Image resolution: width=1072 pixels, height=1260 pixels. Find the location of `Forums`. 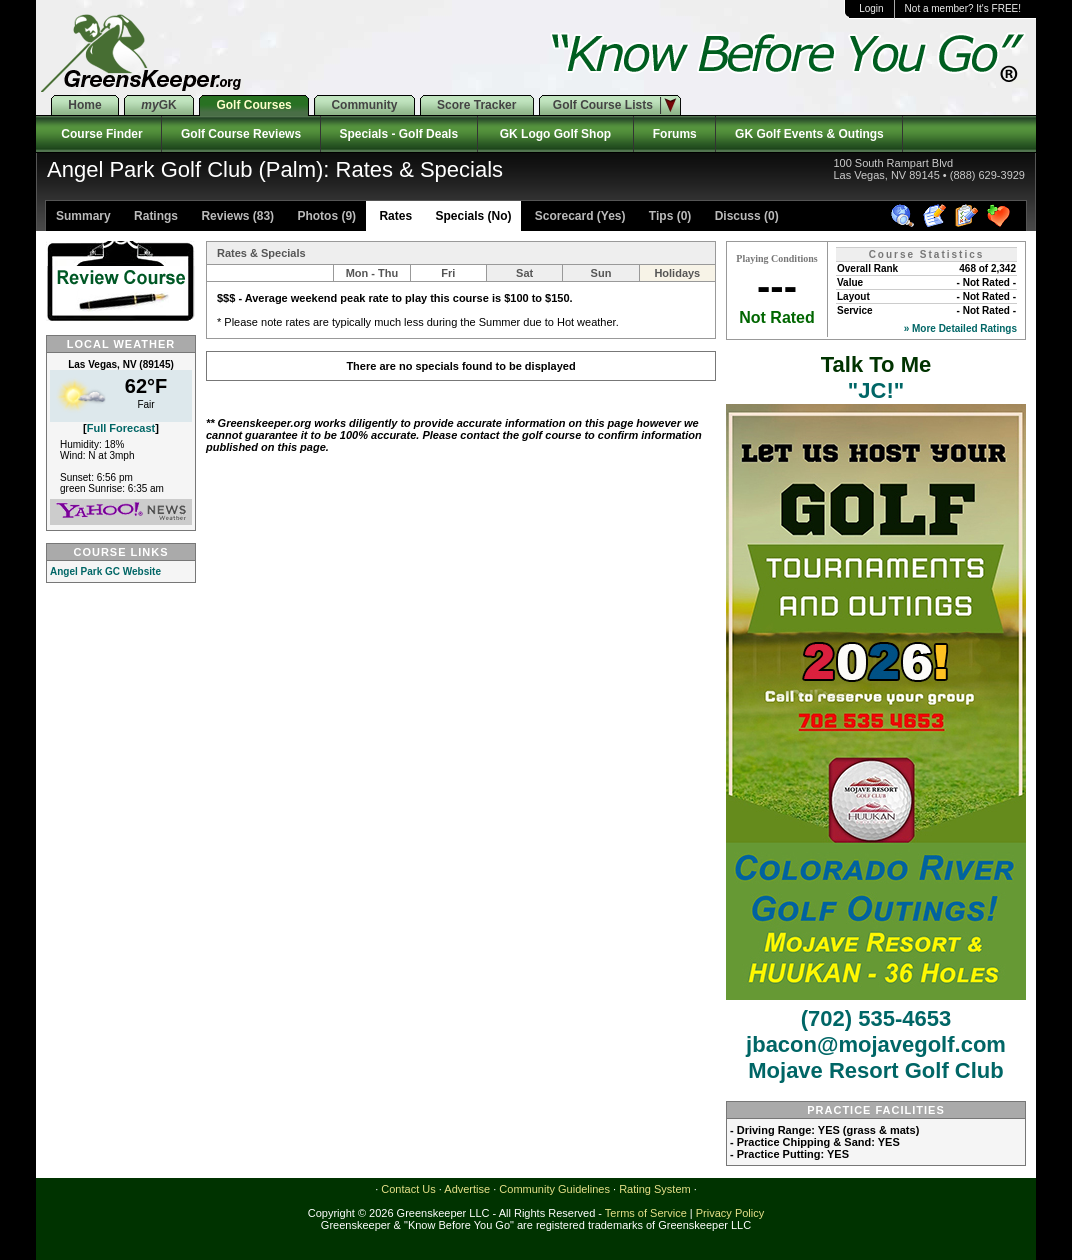

Forums is located at coordinates (674, 134).